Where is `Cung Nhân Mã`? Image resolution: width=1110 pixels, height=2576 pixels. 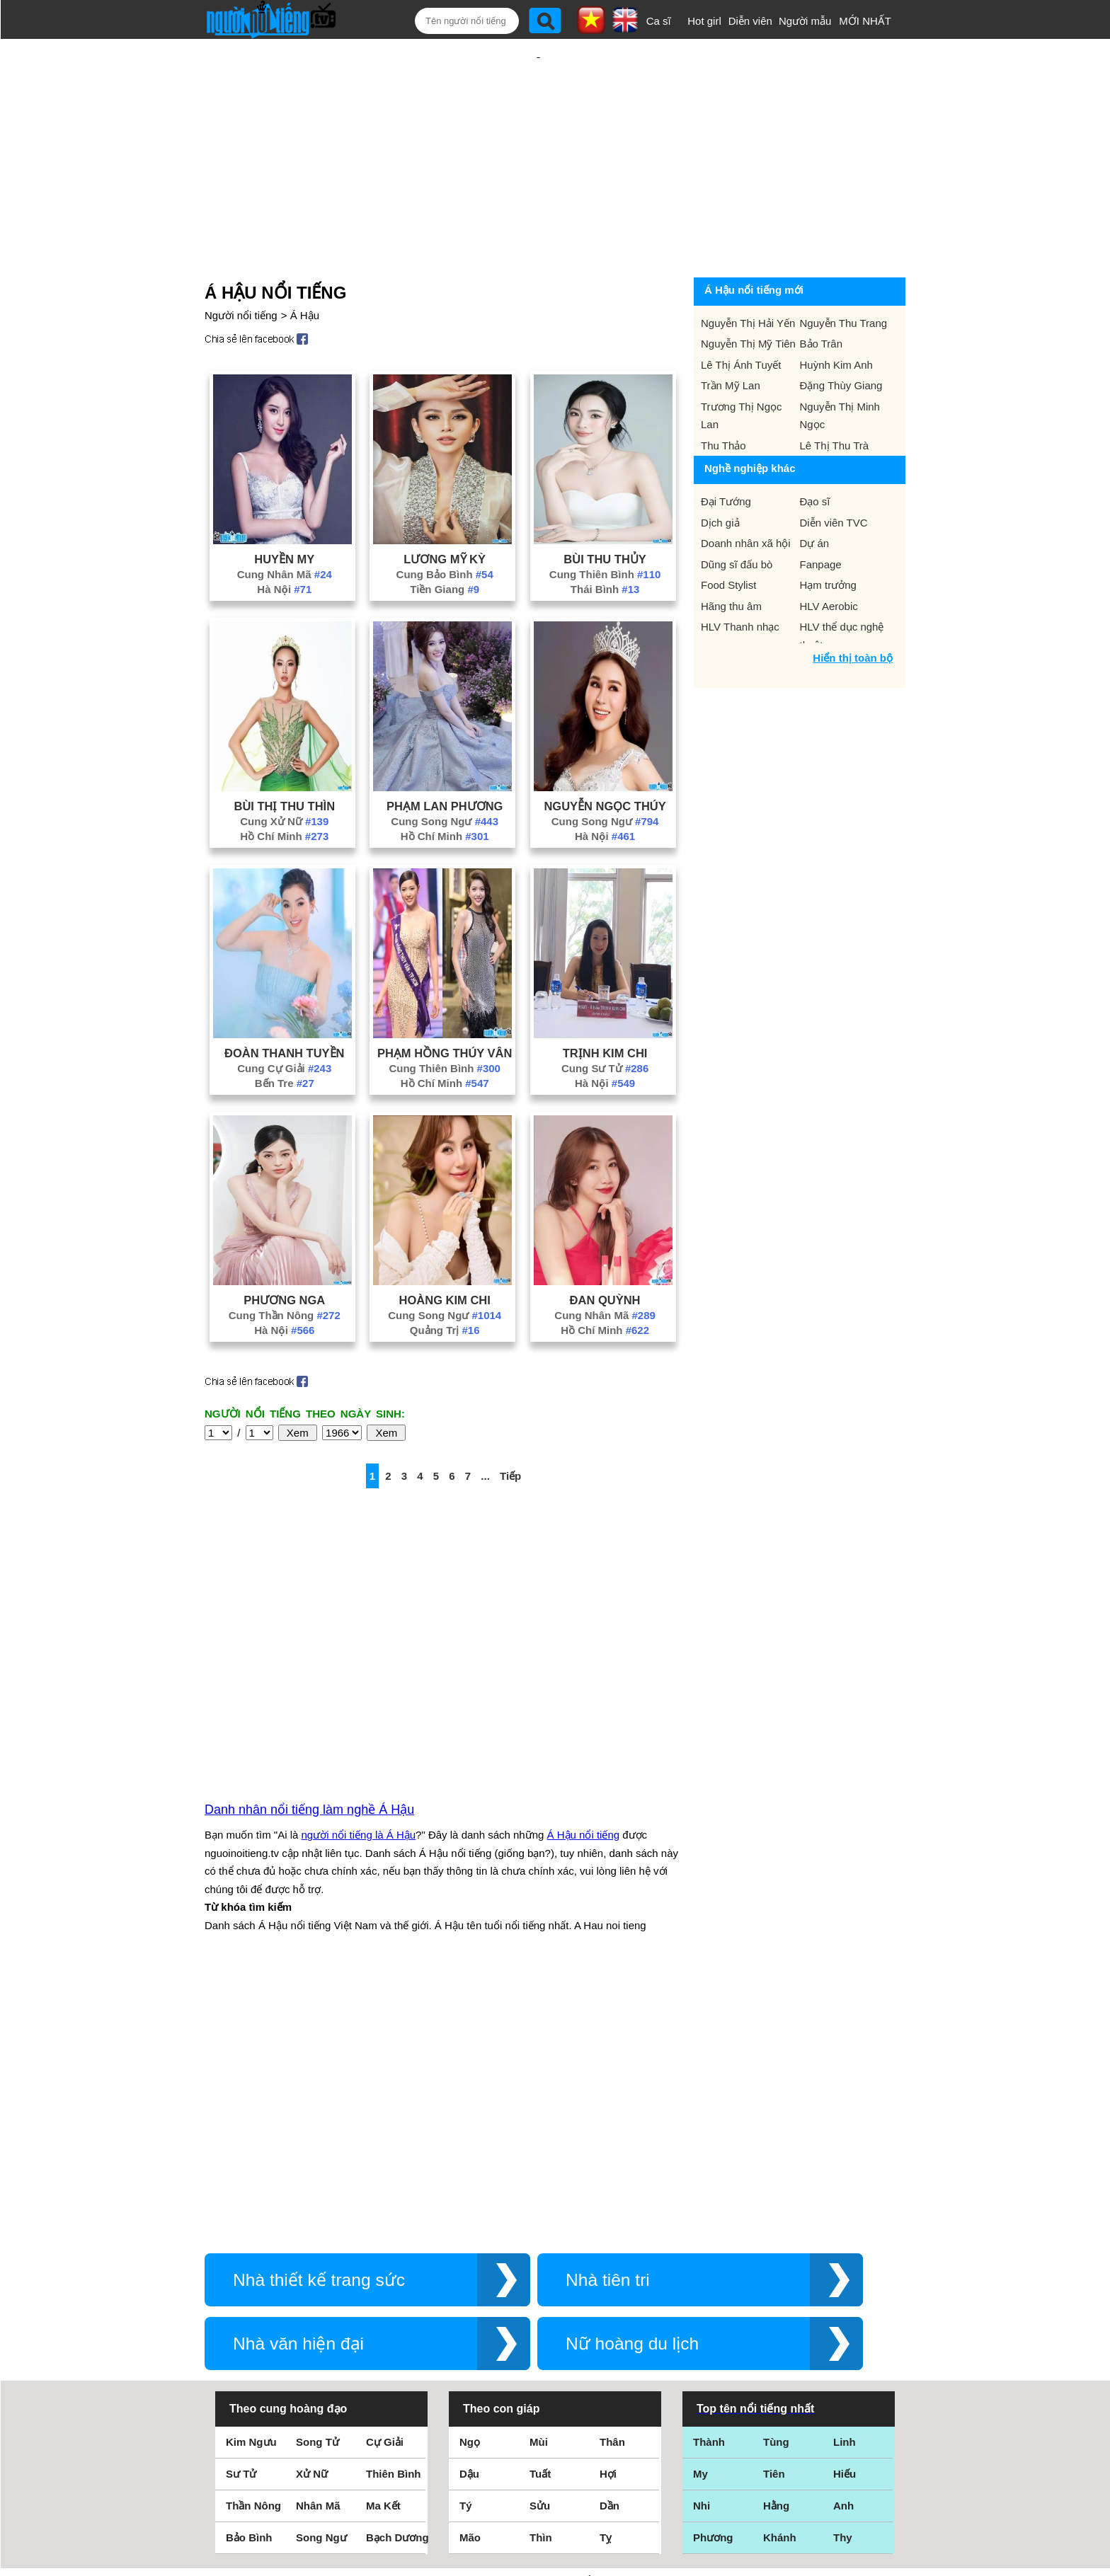
Cung Nhân Mã is located at coordinates (284, 528).